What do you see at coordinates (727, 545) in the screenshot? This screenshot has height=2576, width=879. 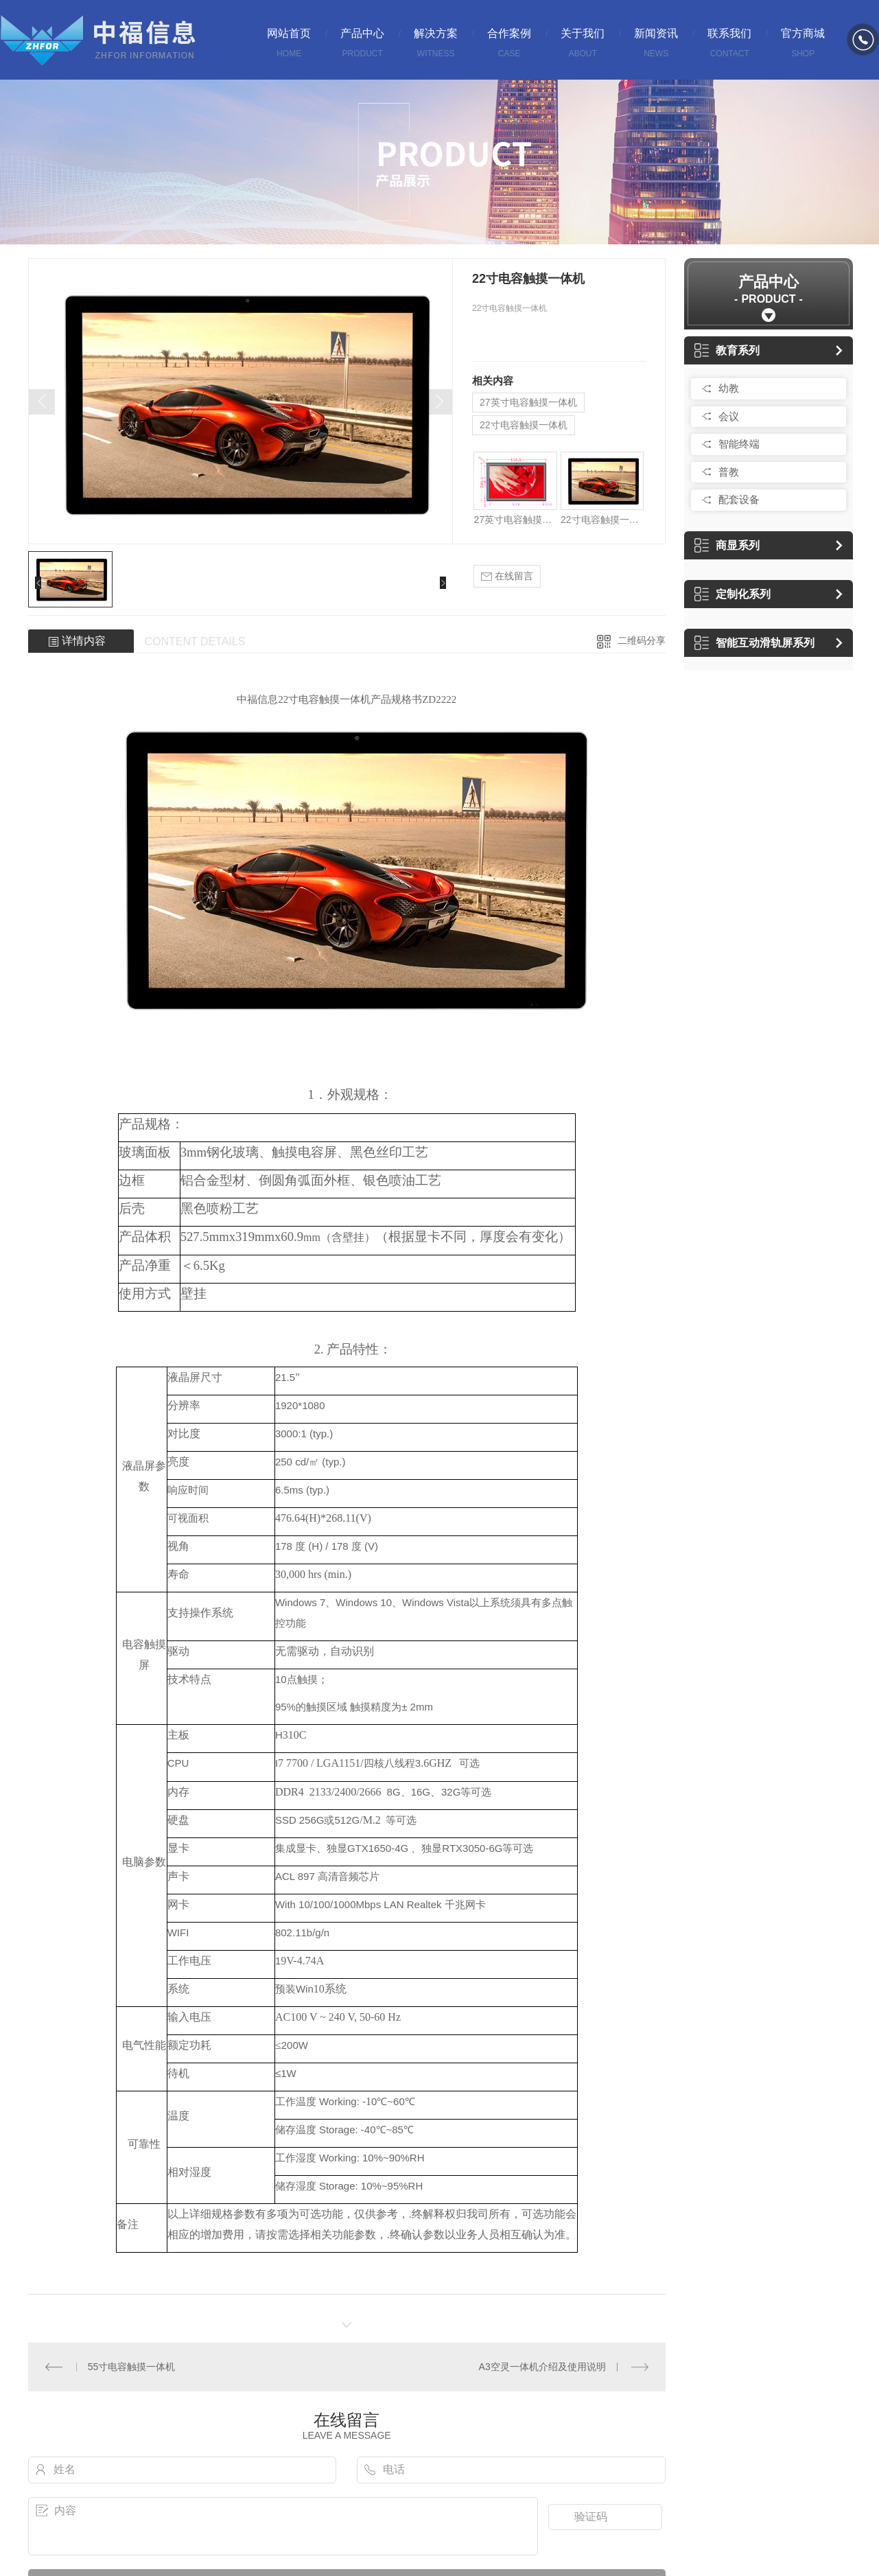 I see `商显系列` at bounding box center [727, 545].